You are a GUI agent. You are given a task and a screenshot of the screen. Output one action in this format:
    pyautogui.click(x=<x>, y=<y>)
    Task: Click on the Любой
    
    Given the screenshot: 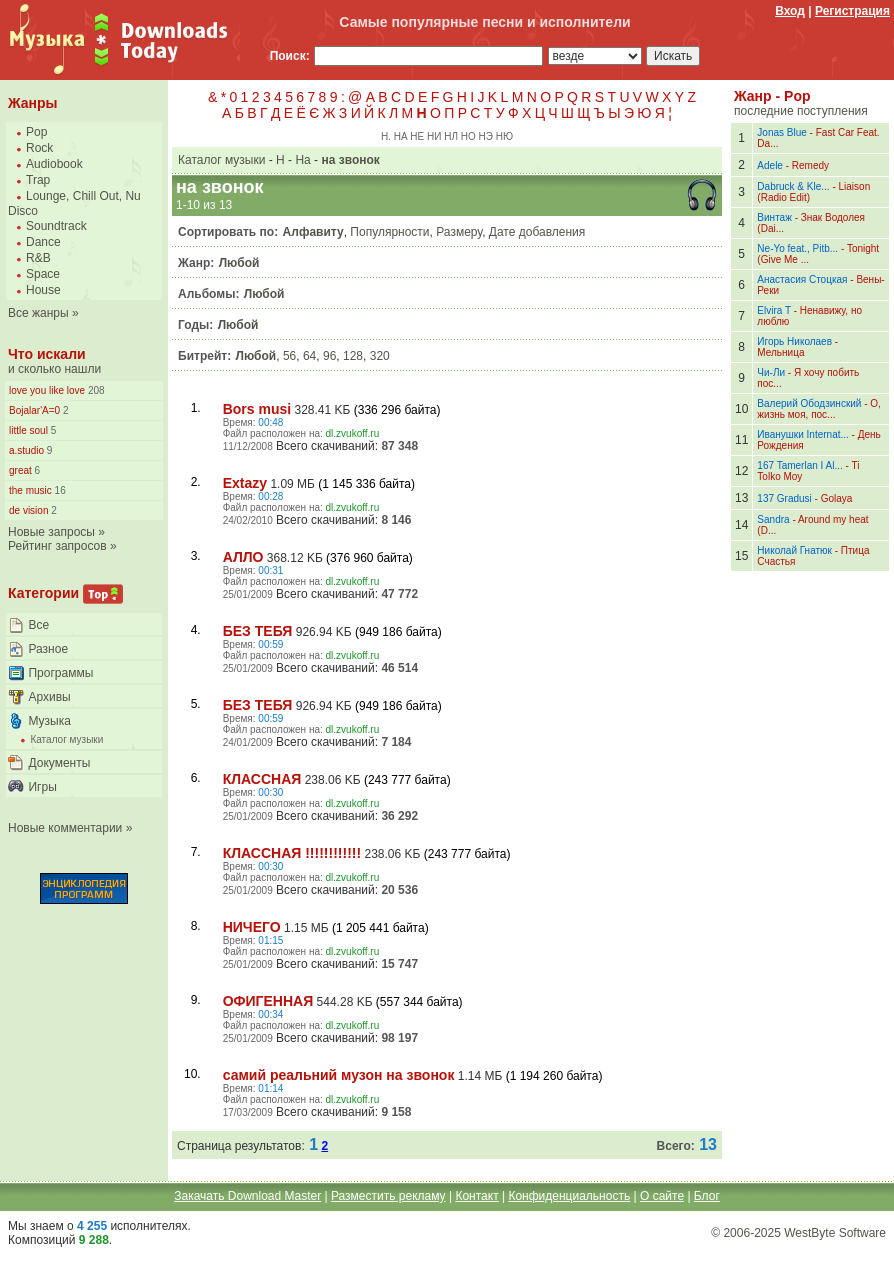 What is the action you would take?
    pyautogui.click(x=239, y=263)
    